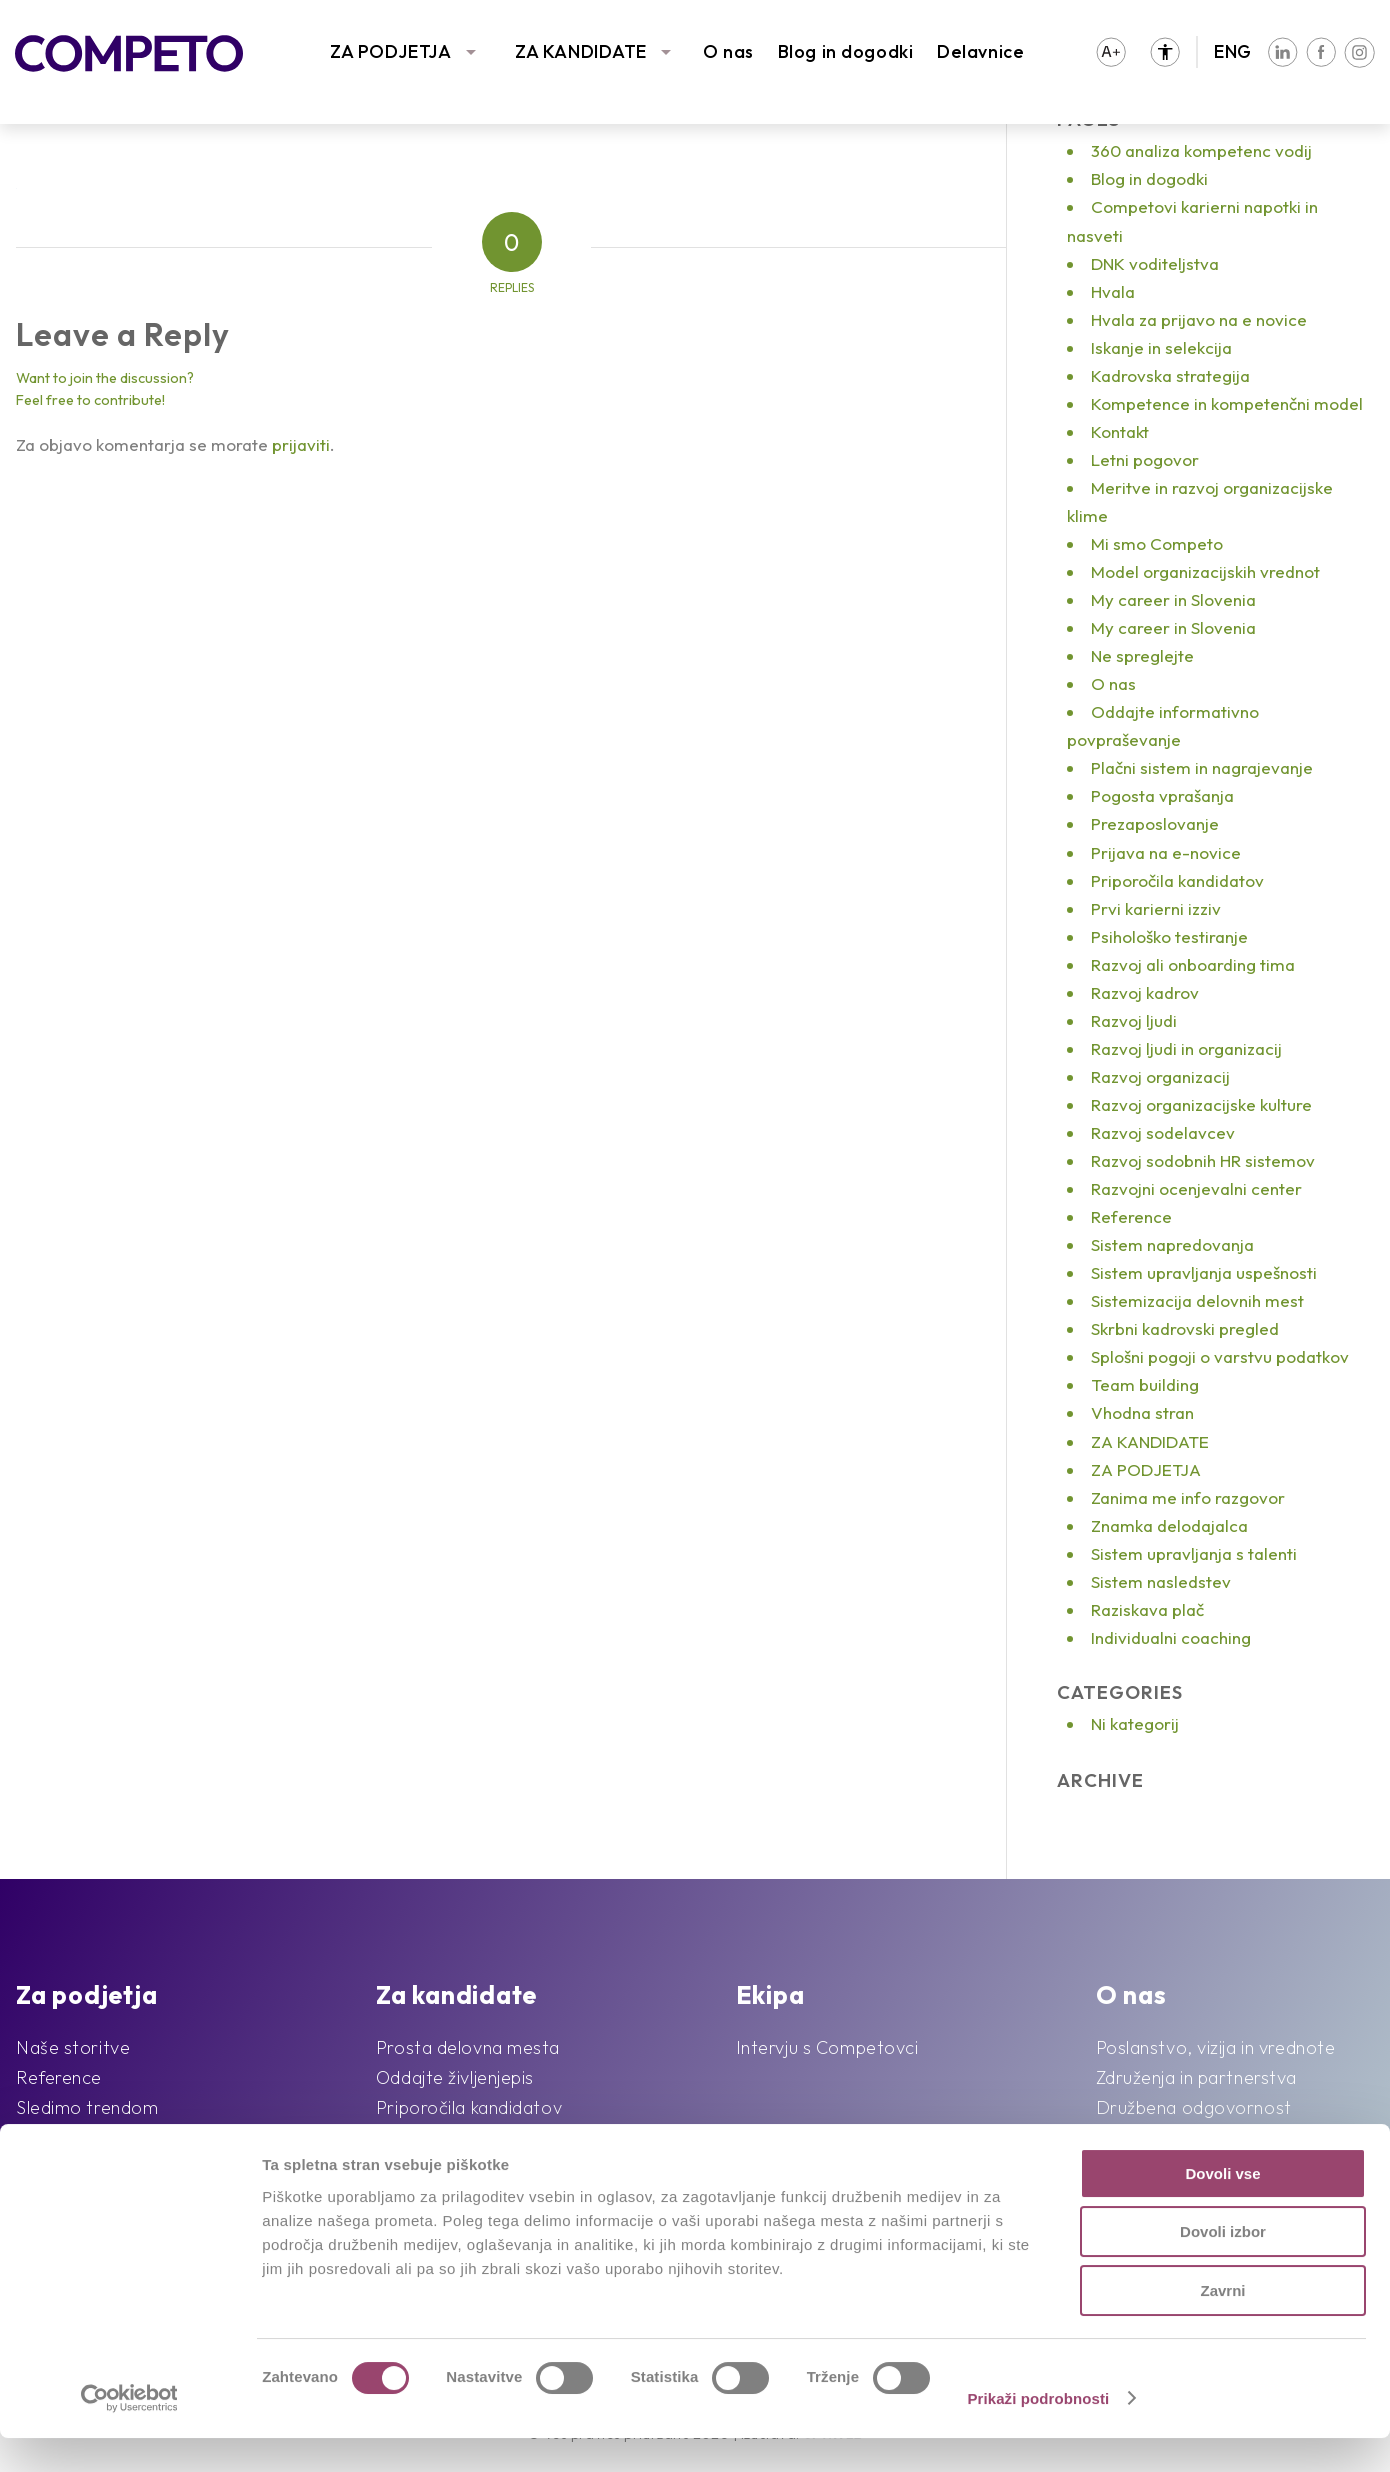 The height and width of the screenshot is (2472, 1390). I want to click on Dovoli vse, so click(1222, 2207).